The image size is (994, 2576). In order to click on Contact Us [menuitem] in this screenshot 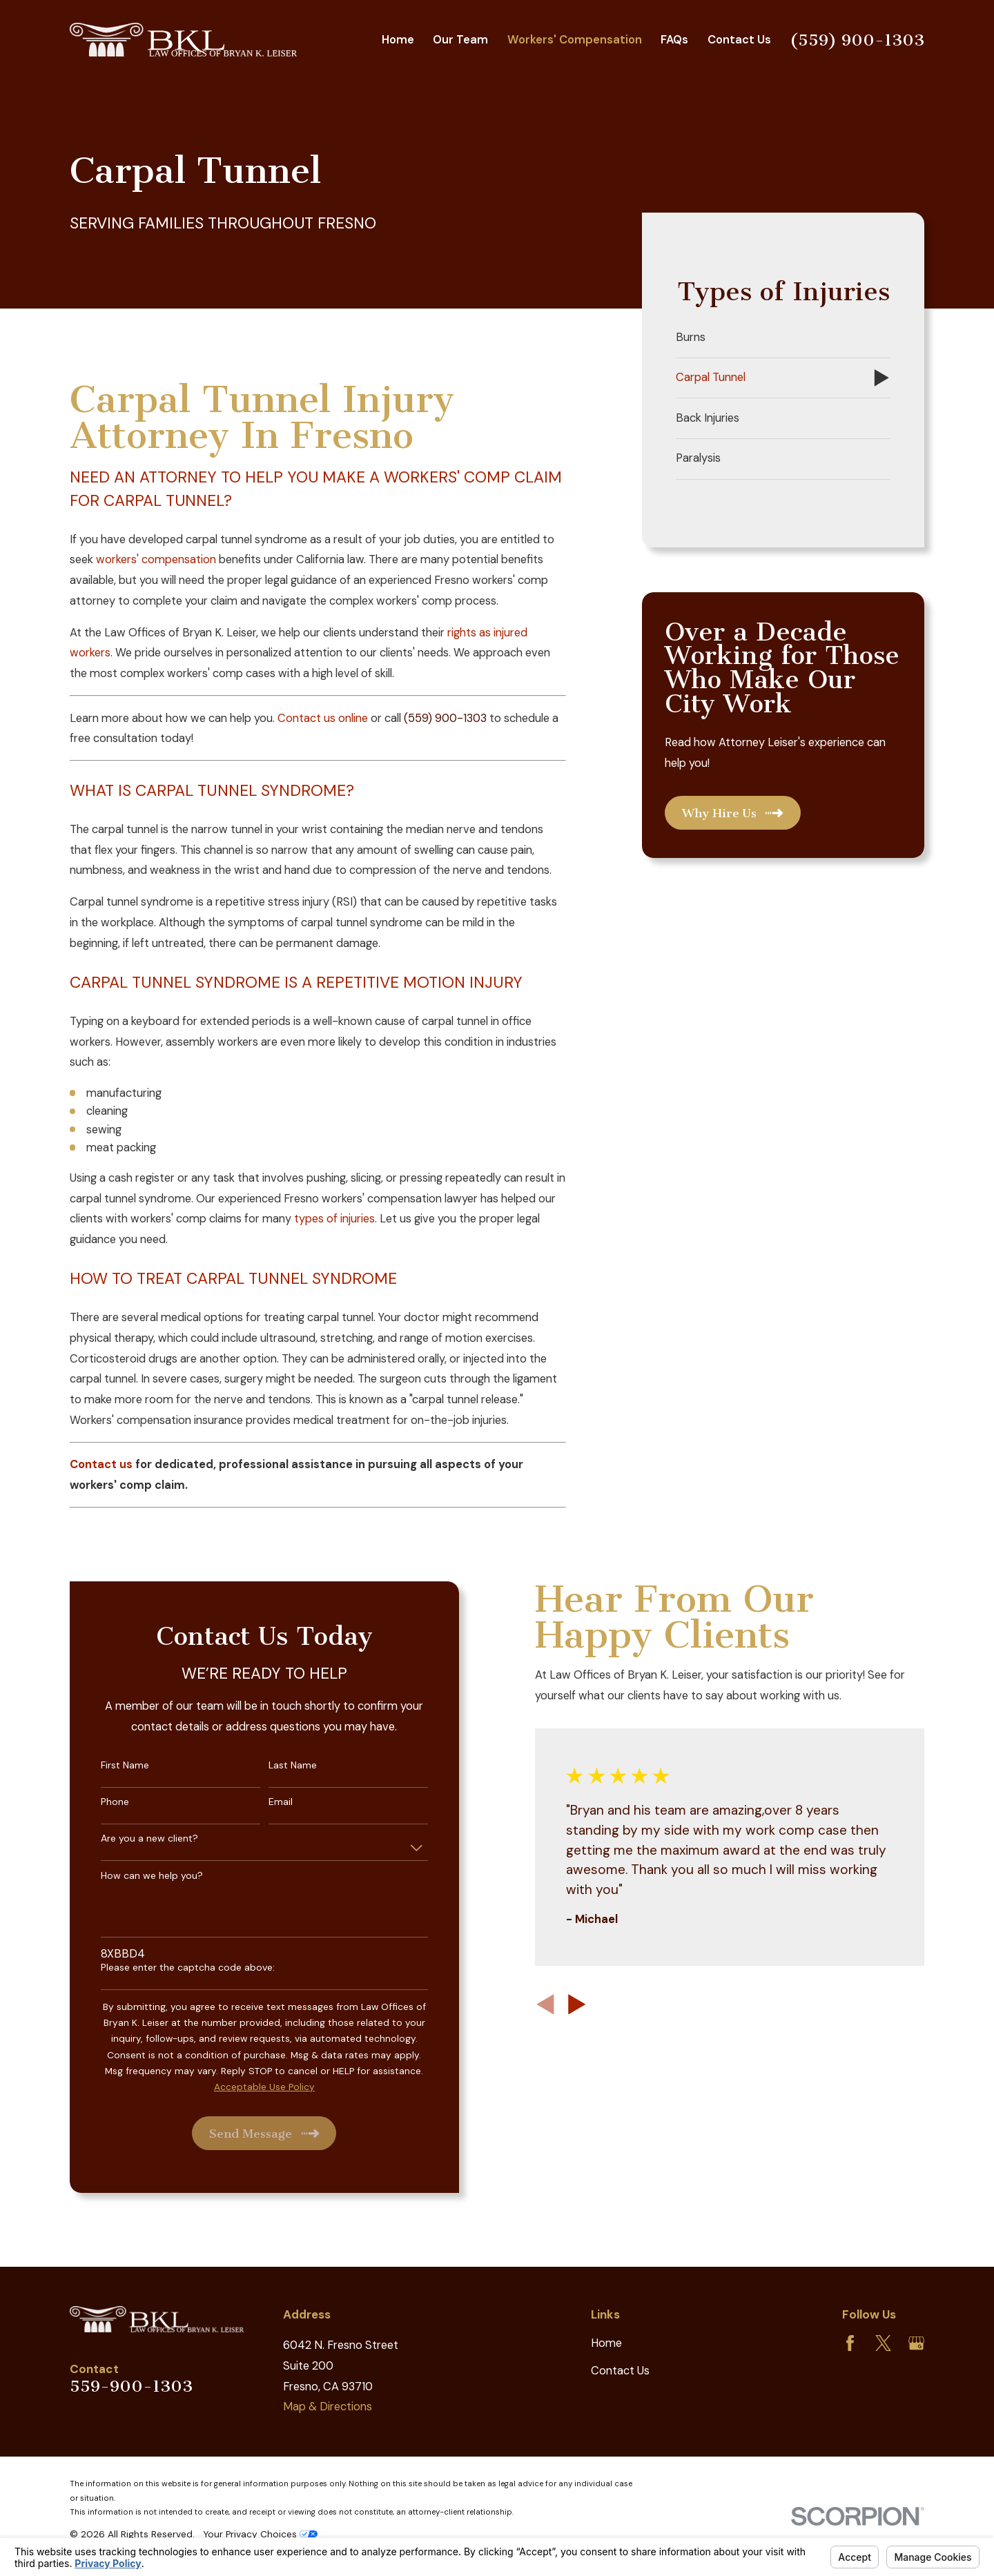, I will do `click(739, 39)`.